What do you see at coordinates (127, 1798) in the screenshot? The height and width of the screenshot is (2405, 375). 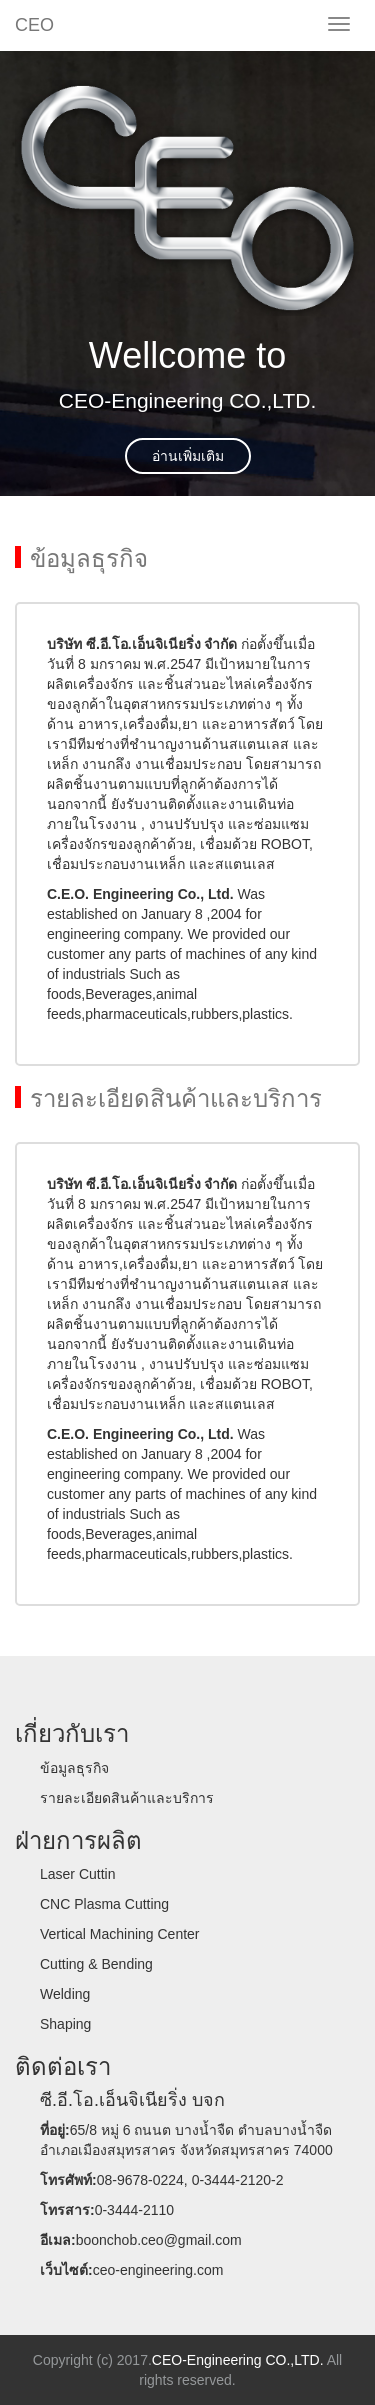 I see `รายละเอียดสินค้าและบริการ` at bounding box center [127, 1798].